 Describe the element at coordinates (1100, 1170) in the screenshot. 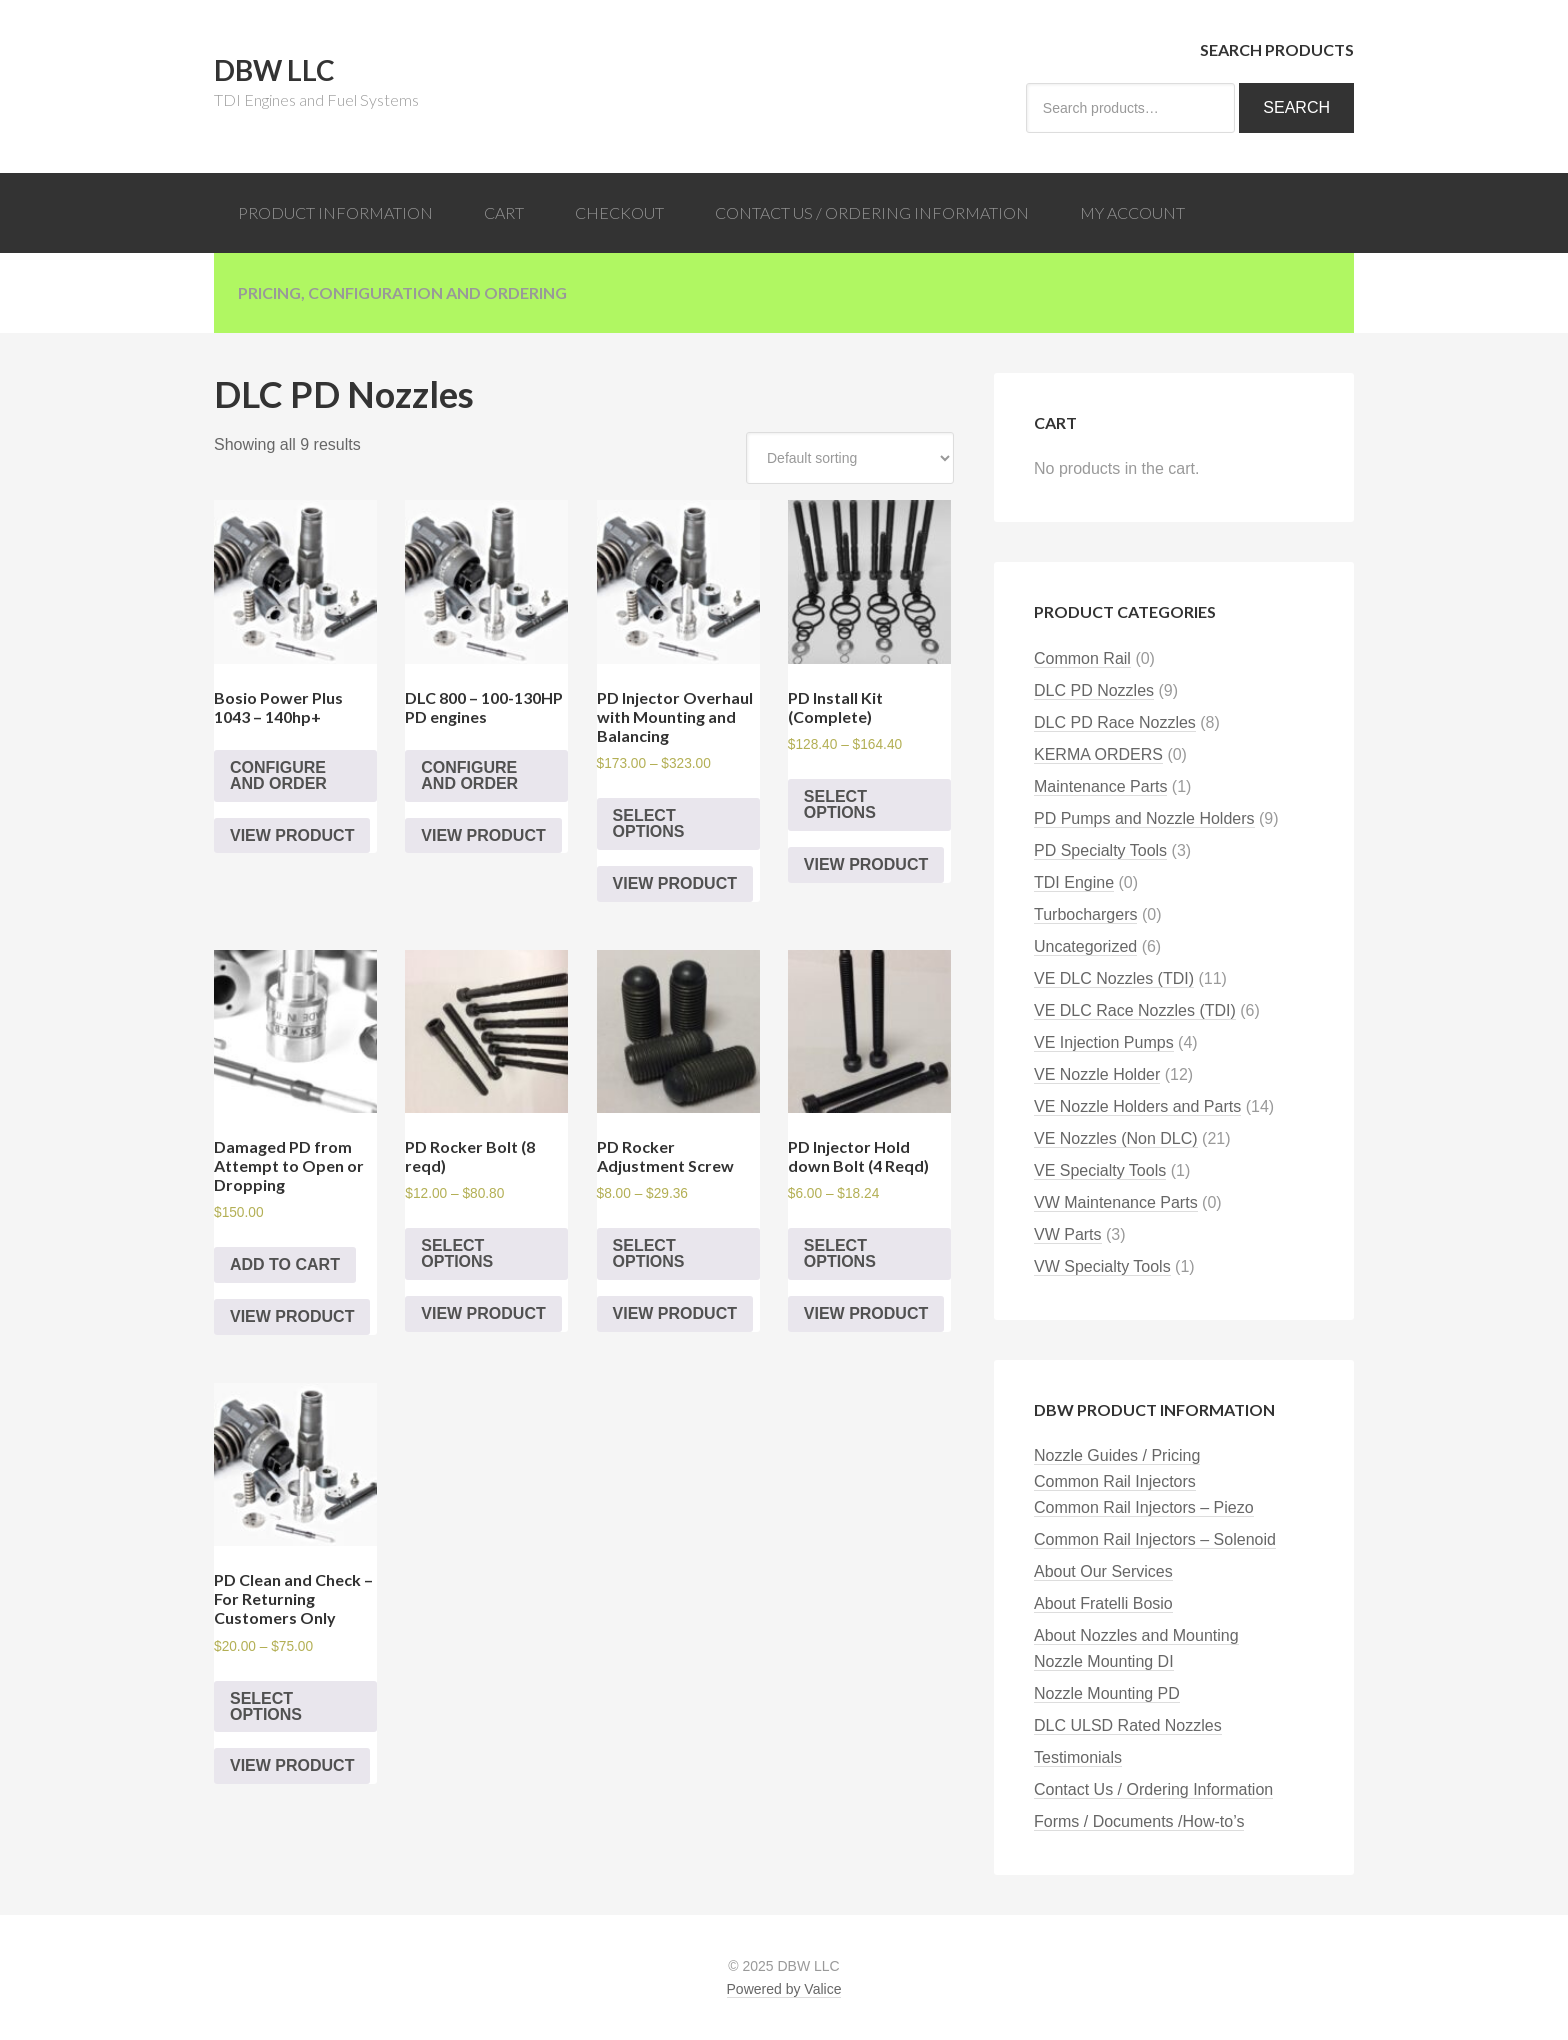

I see `VE Specialty Tools` at that location.